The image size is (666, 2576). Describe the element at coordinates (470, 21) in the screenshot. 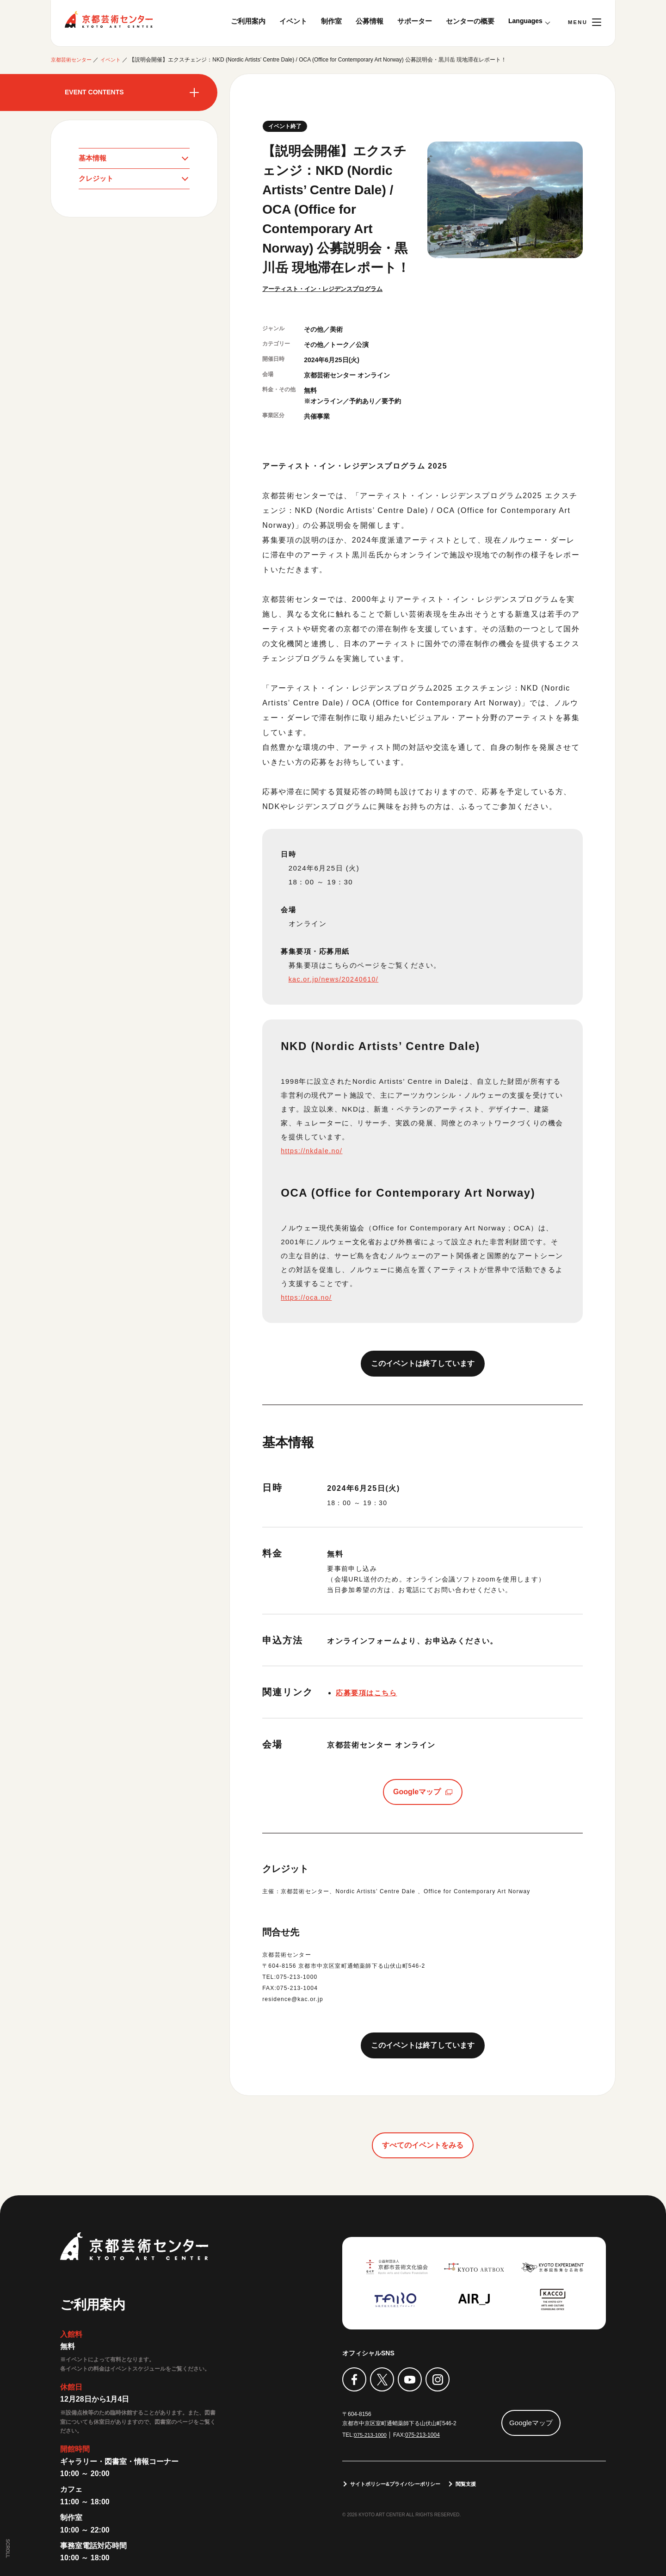

I see `センターの概要` at that location.